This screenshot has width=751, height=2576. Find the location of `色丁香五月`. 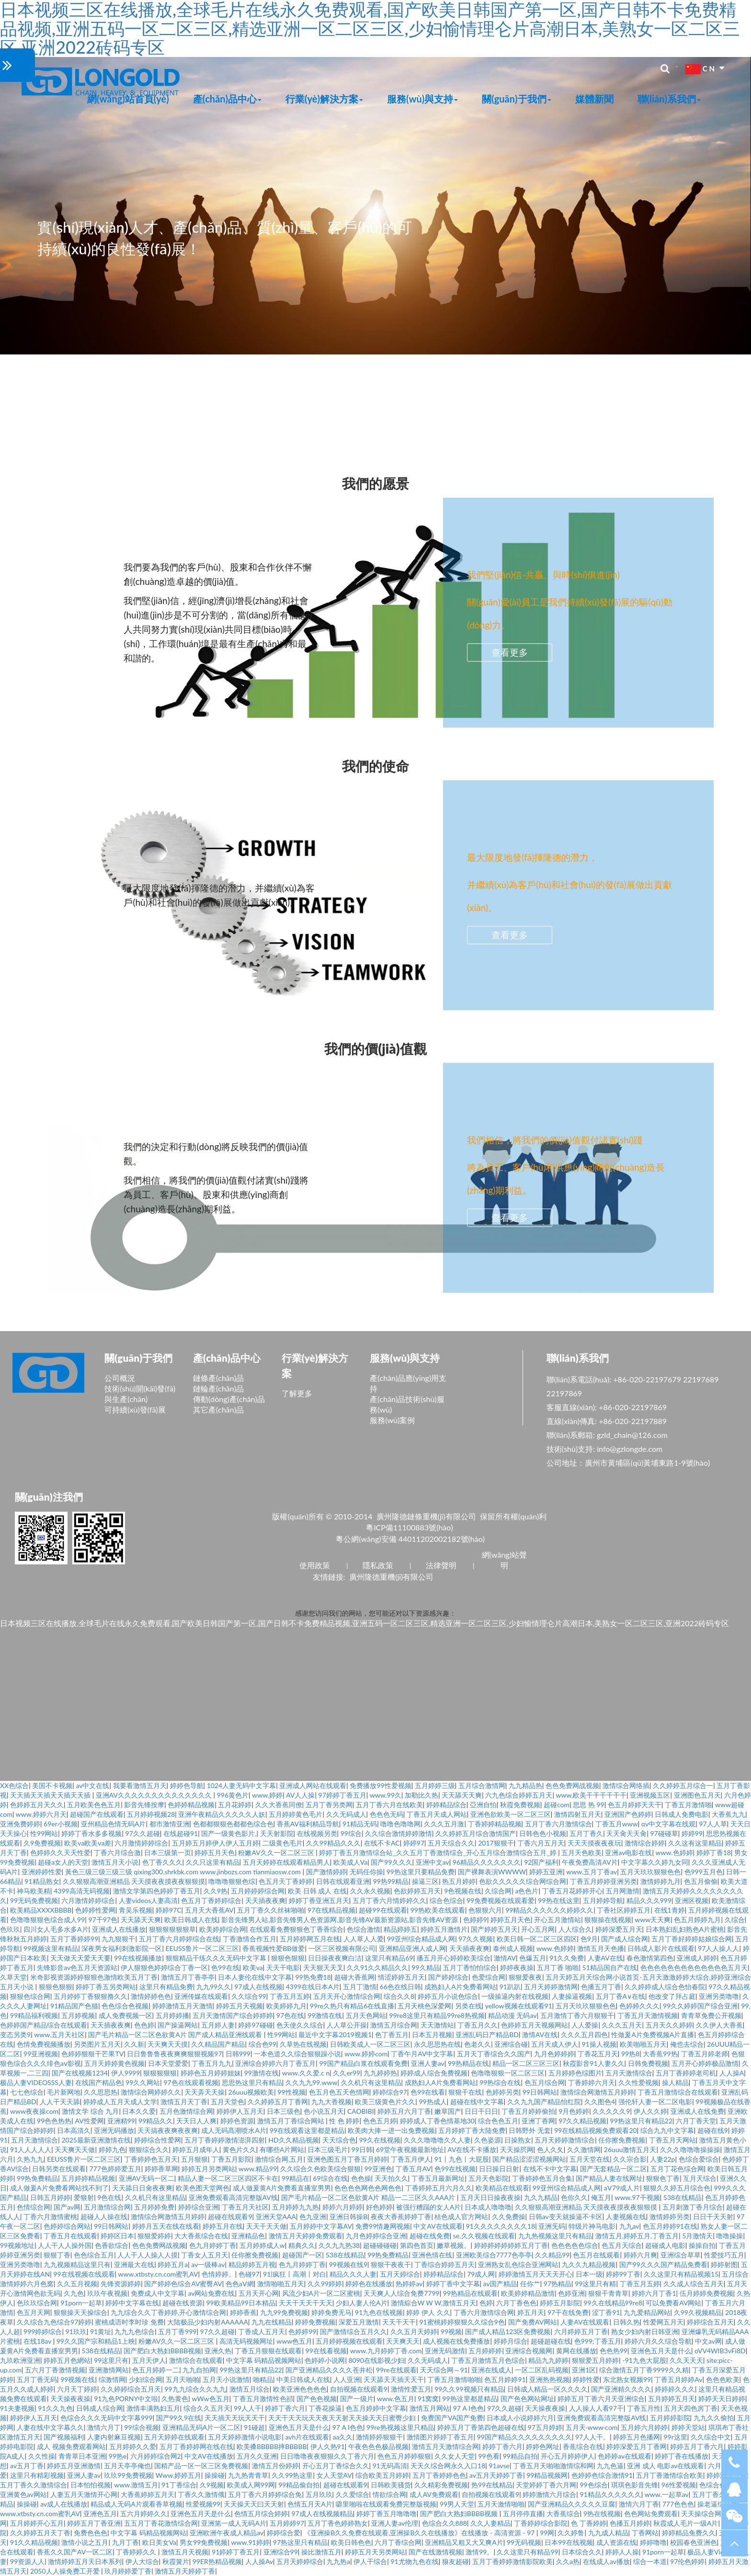

色丁香五月 is located at coordinates (392, 2034).